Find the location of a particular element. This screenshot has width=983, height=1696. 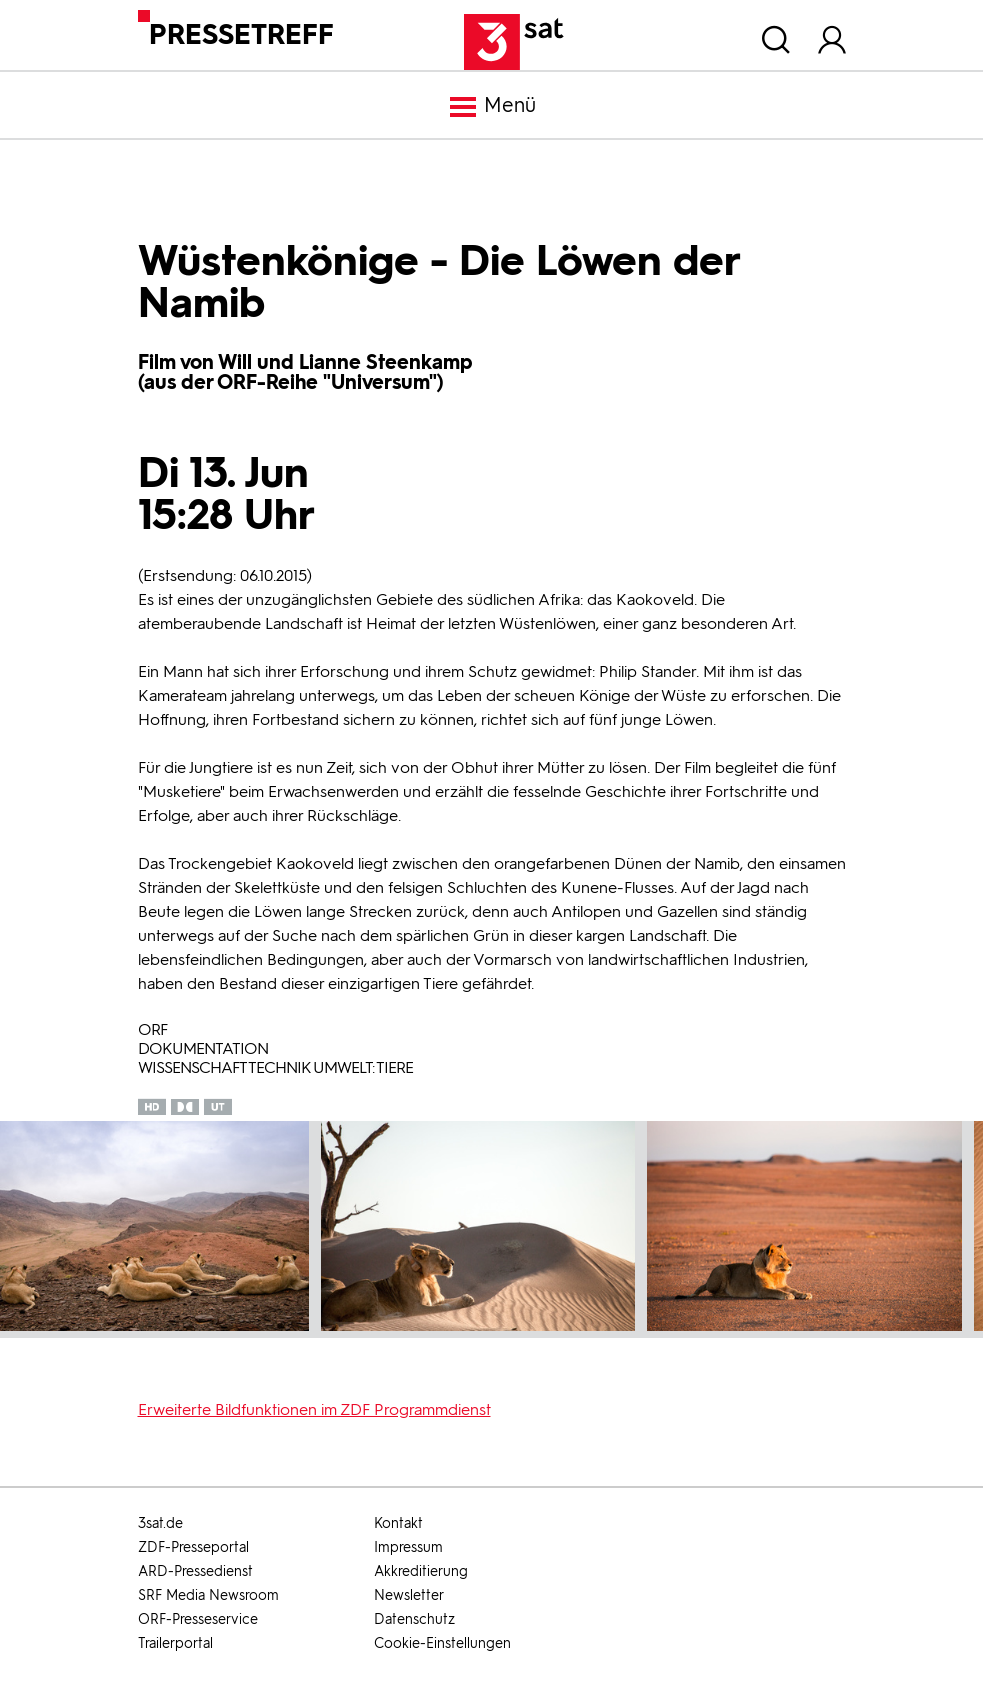

ORF-Presseservice is located at coordinates (198, 1619).